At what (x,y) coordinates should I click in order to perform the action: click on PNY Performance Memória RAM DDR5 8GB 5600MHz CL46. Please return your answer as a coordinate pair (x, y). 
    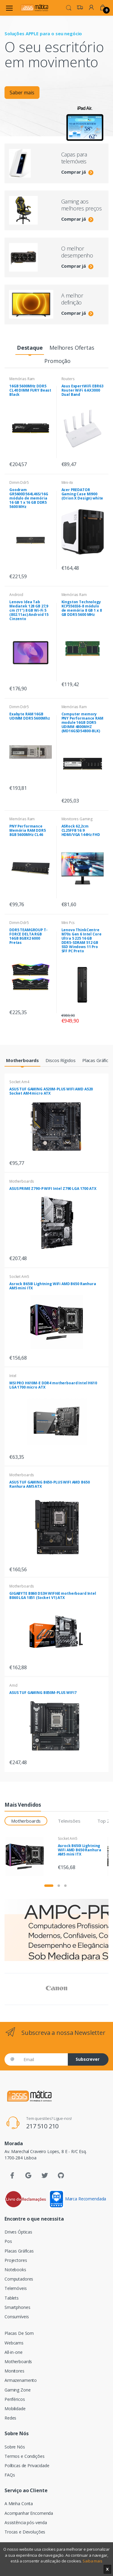
    Looking at the image, I should click on (27, 830).